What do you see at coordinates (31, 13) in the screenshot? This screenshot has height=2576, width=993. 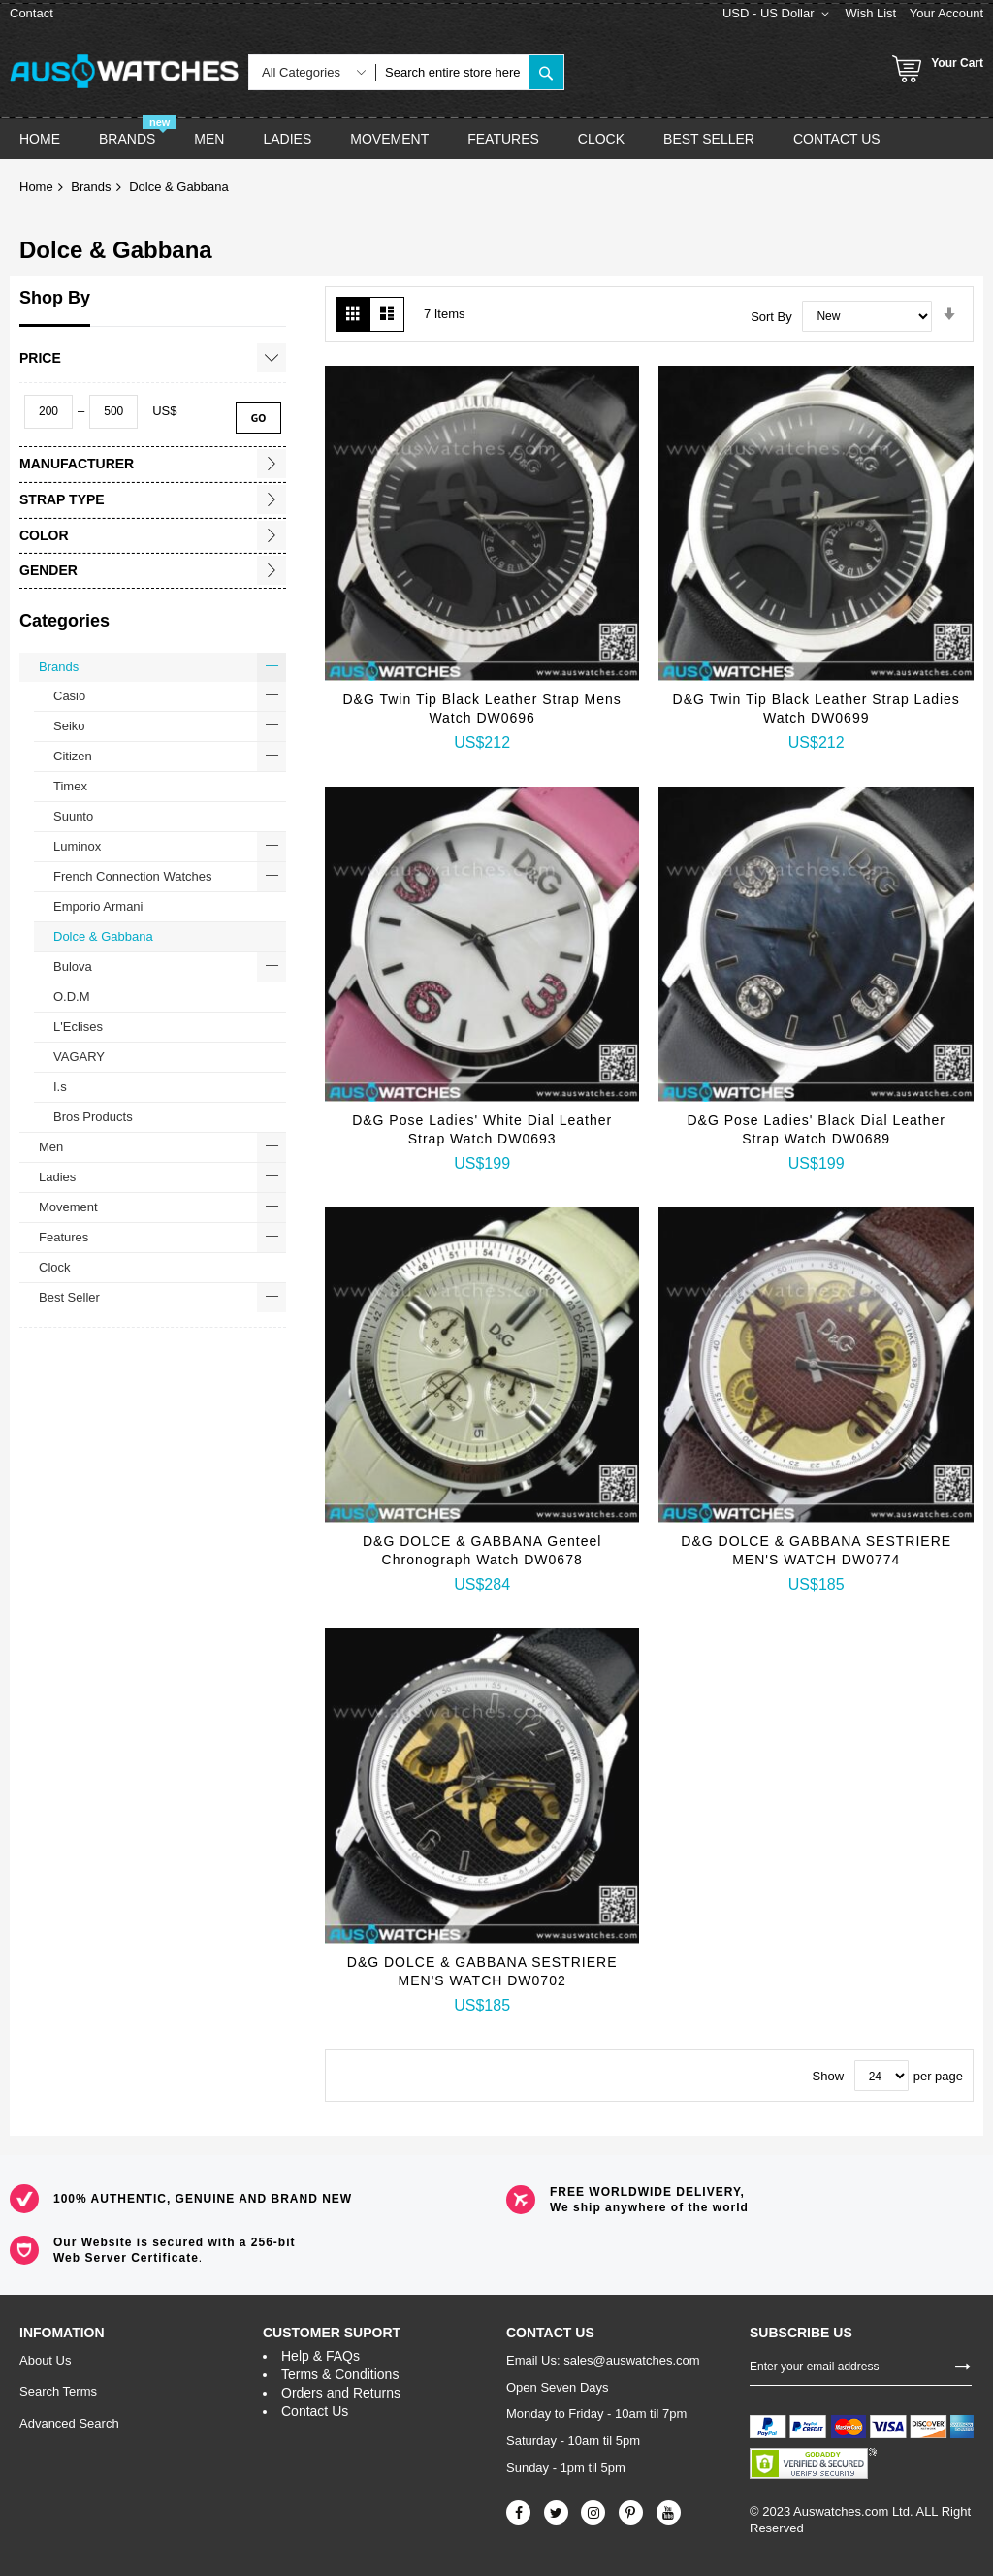 I see `Contact` at bounding box center [31, 13].